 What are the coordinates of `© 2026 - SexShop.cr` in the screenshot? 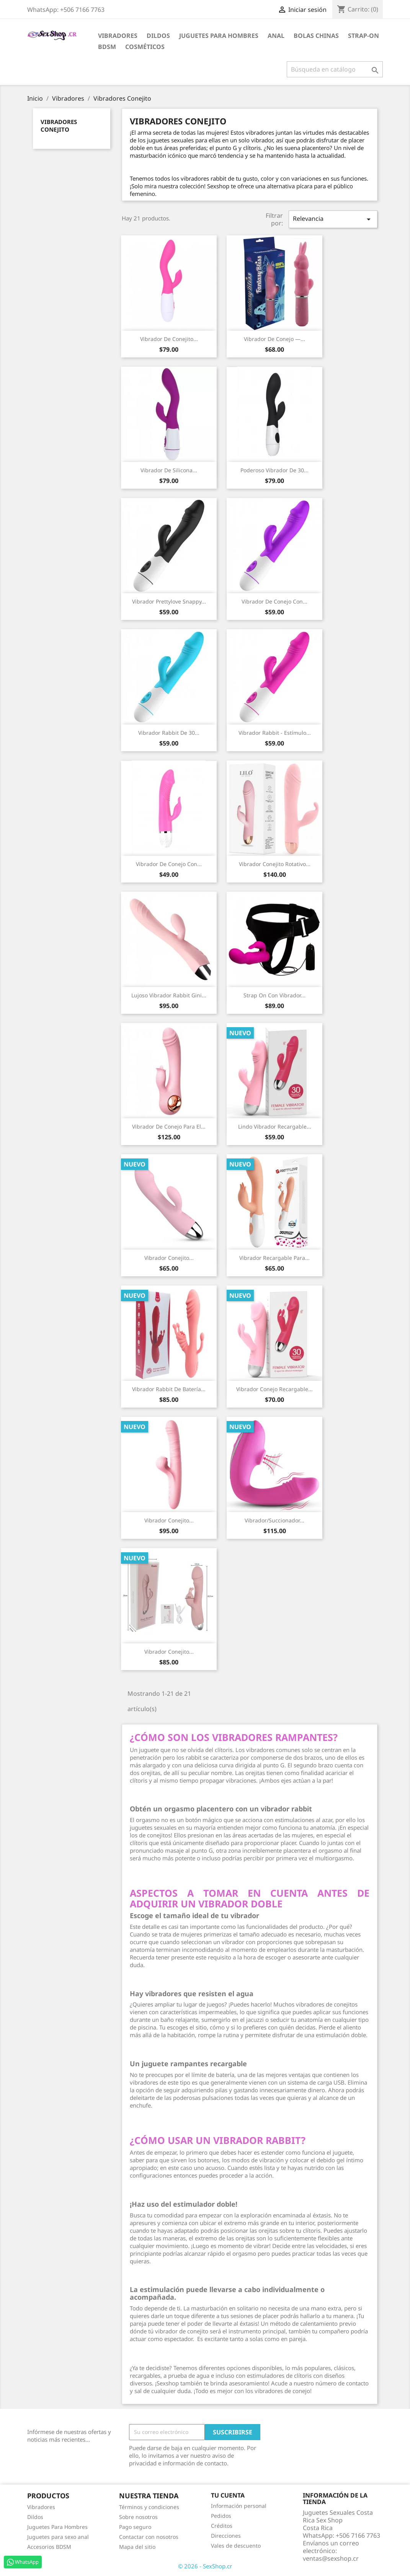 It's located at (205, 2566).